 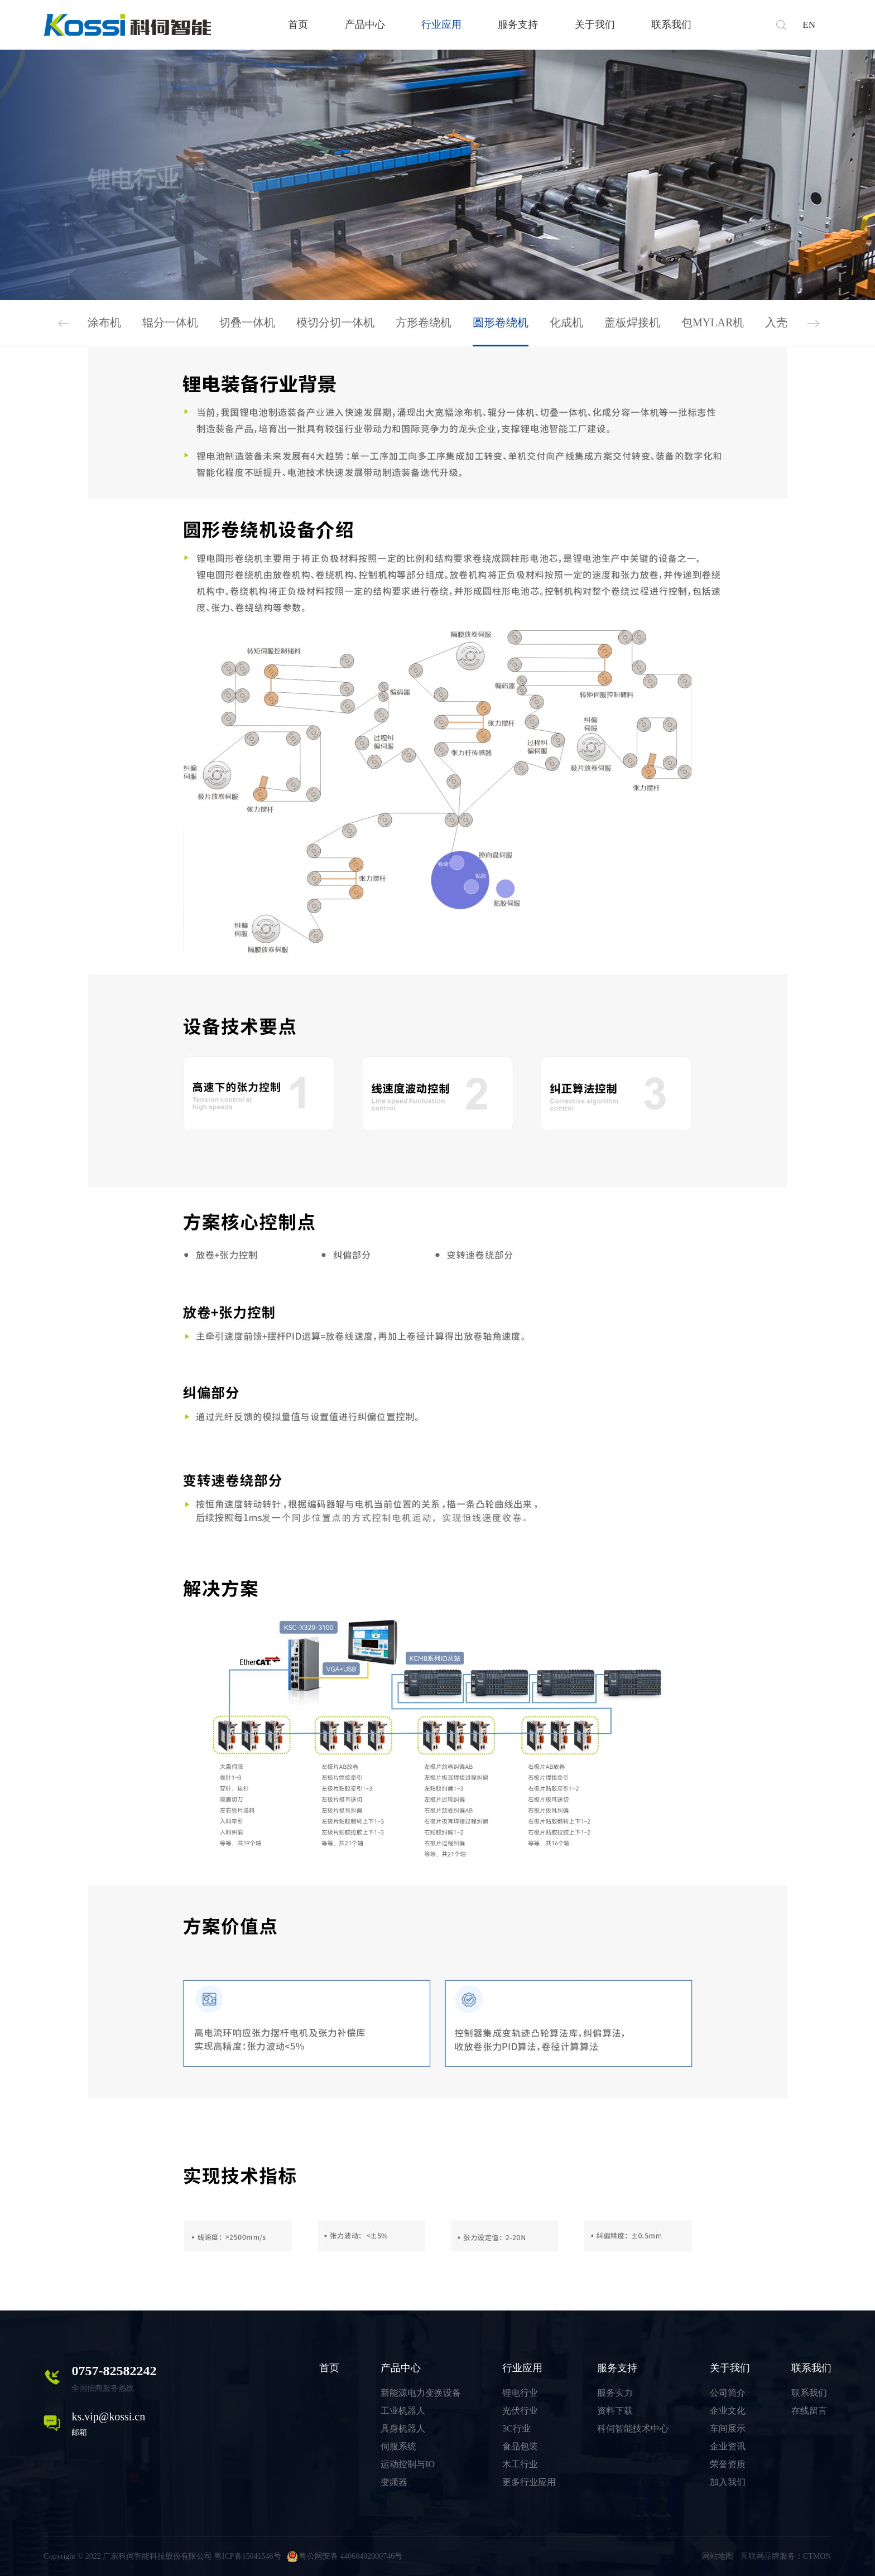 I want to click on 光伏行业, so click(x=520, y=2410).